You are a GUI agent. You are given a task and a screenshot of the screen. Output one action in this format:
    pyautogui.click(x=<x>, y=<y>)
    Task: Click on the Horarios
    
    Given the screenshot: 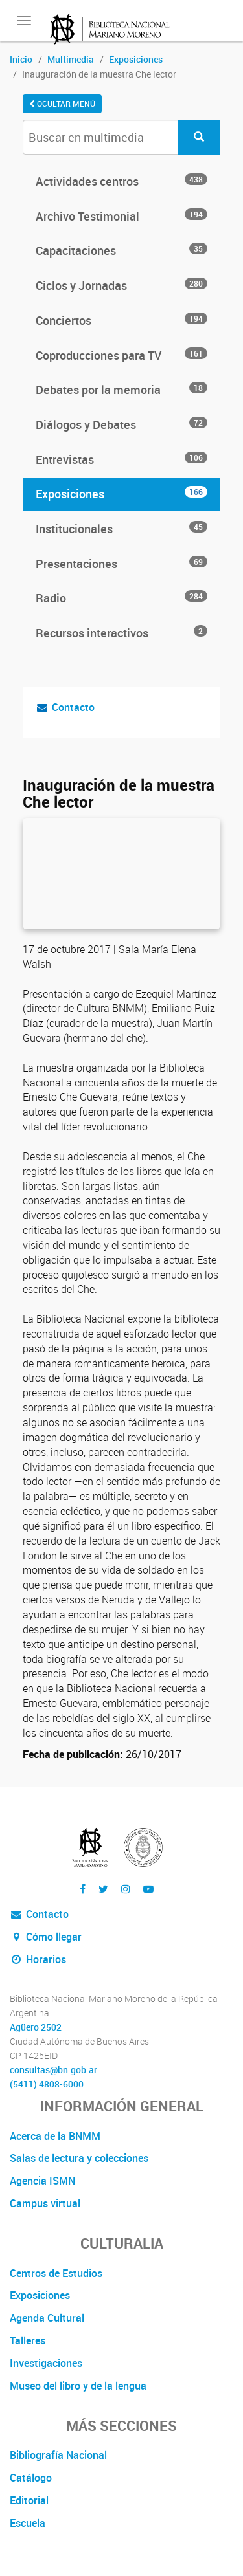 What is the action you would take?
    pyautogui.click(x=38, y=1959)
    